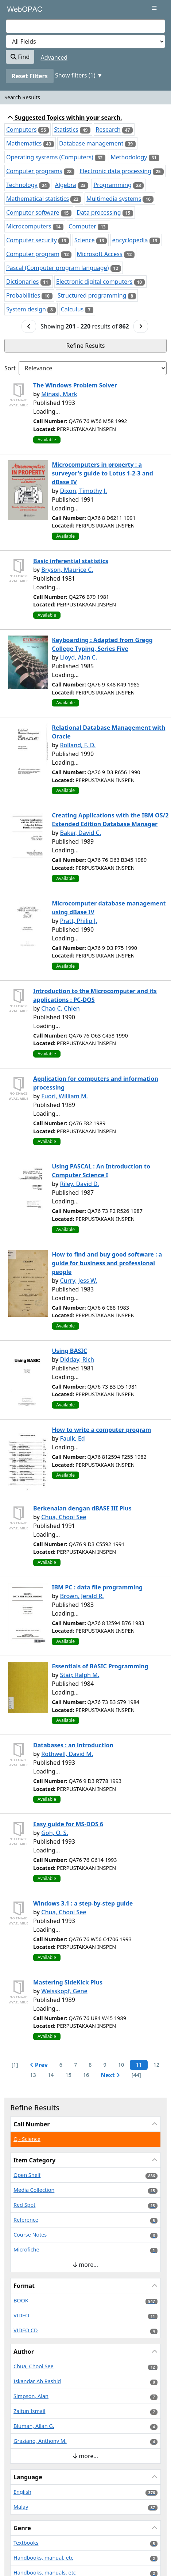 This screenshot has height=2576, width=171. What do you see at coordinates (64, 1991) in the screenshot?
I see `Weisskopf, Gene` at bounding box center [64, 1991].